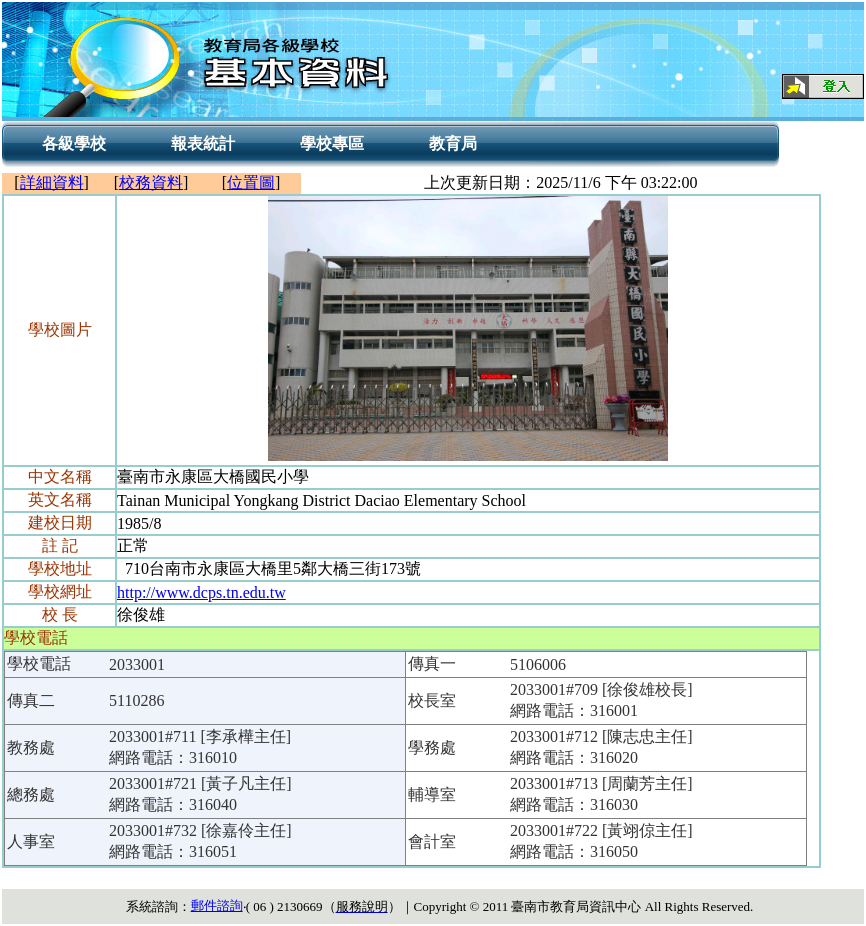  What do you see at coordinates (52, 182) in the screenshot?
I see `詳細資料` at bounding box center [52, 182].